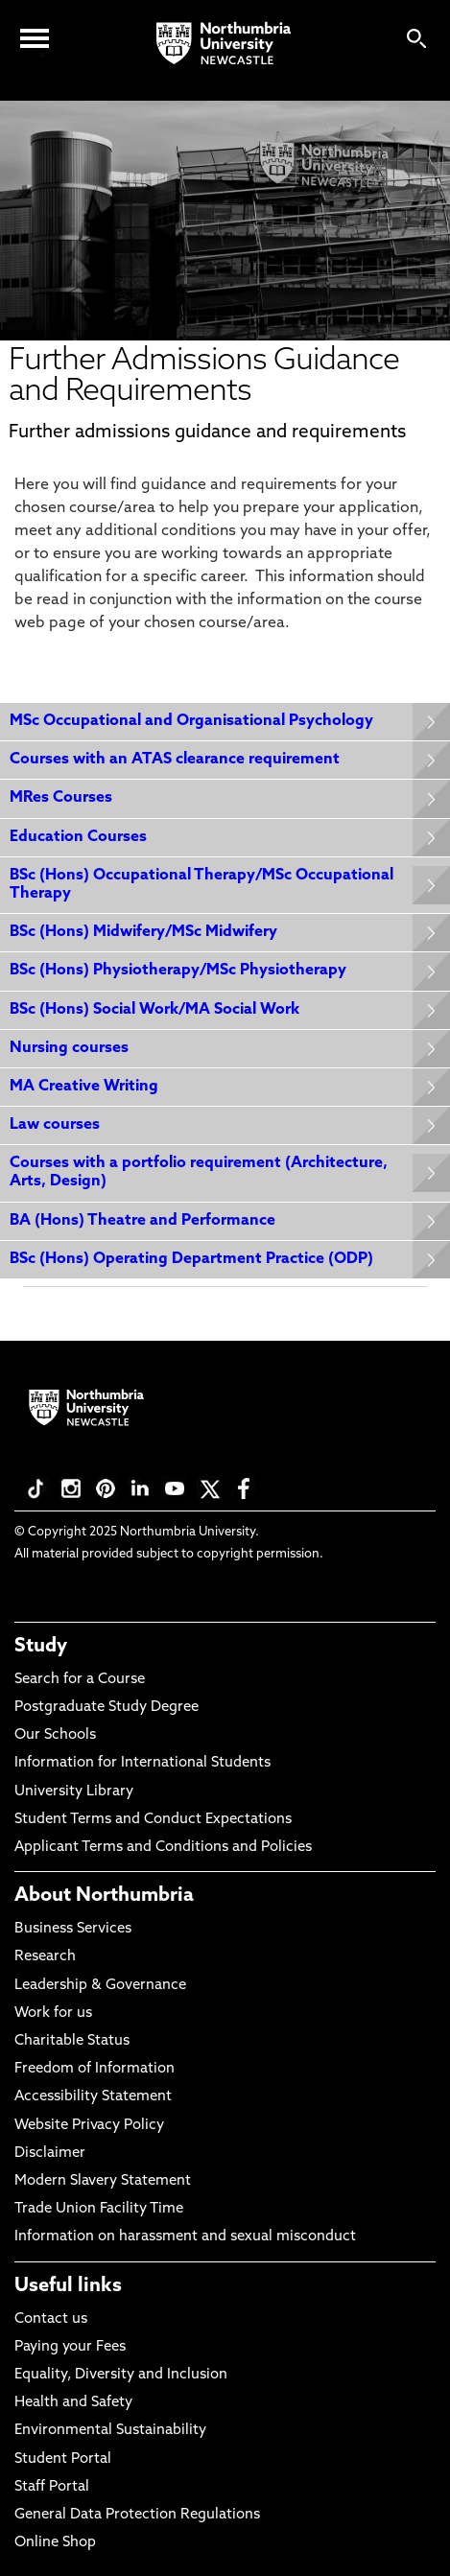  What do you see at coordinates (102, 2181) in the screenshot?
I see `Modern Slavery Statement` at bounding box center [102, 2181].